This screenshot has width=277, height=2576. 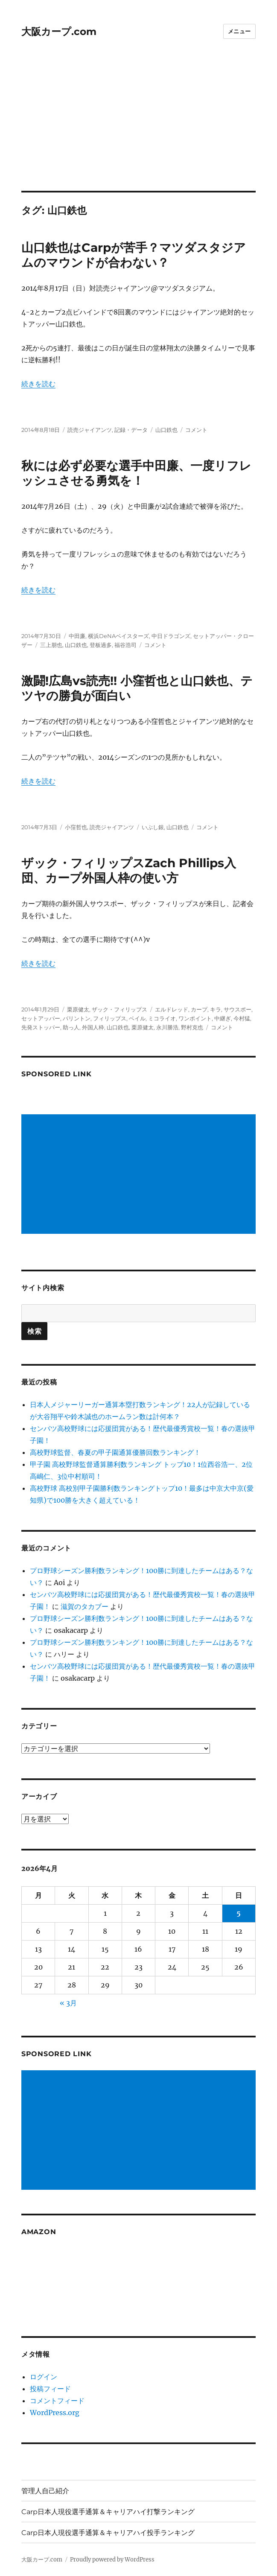 What do you see at coordinates (38, 383) in the screenshot?
I see `続きを読む` at bounding box center [38, 383].